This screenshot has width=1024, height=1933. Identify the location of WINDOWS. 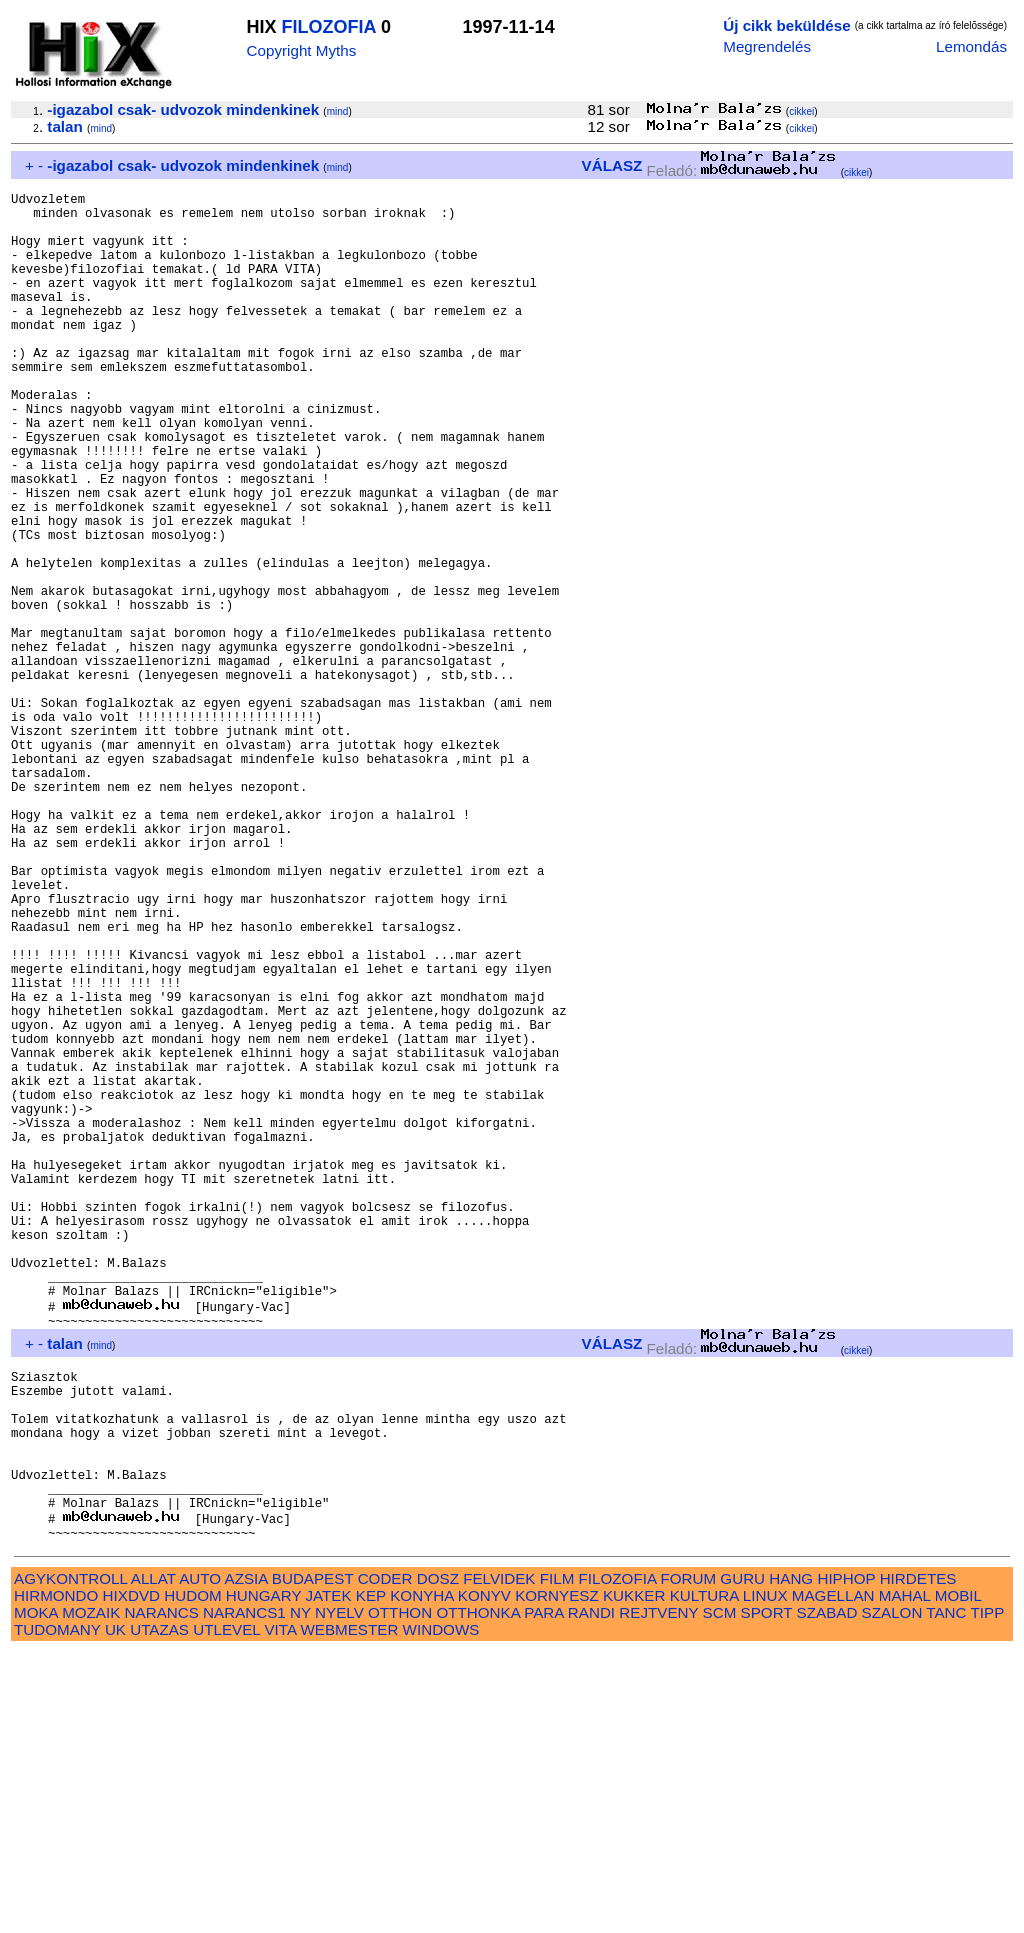
(441, 1910).